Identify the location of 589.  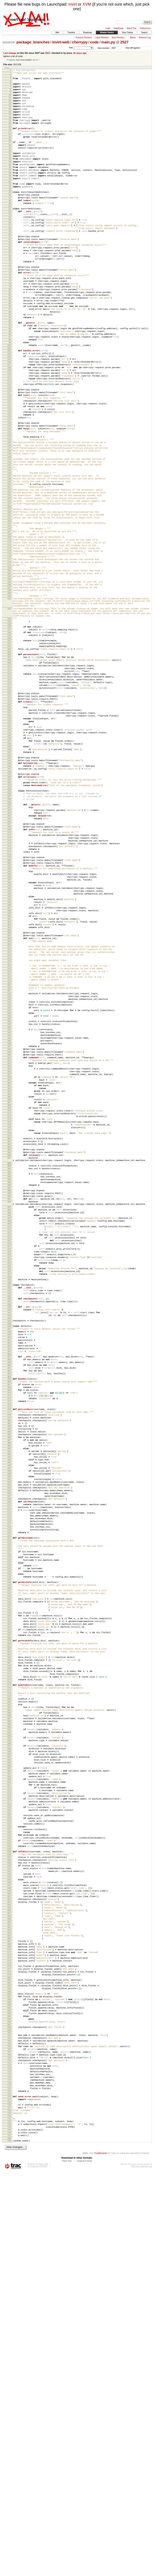
(9, 2047).